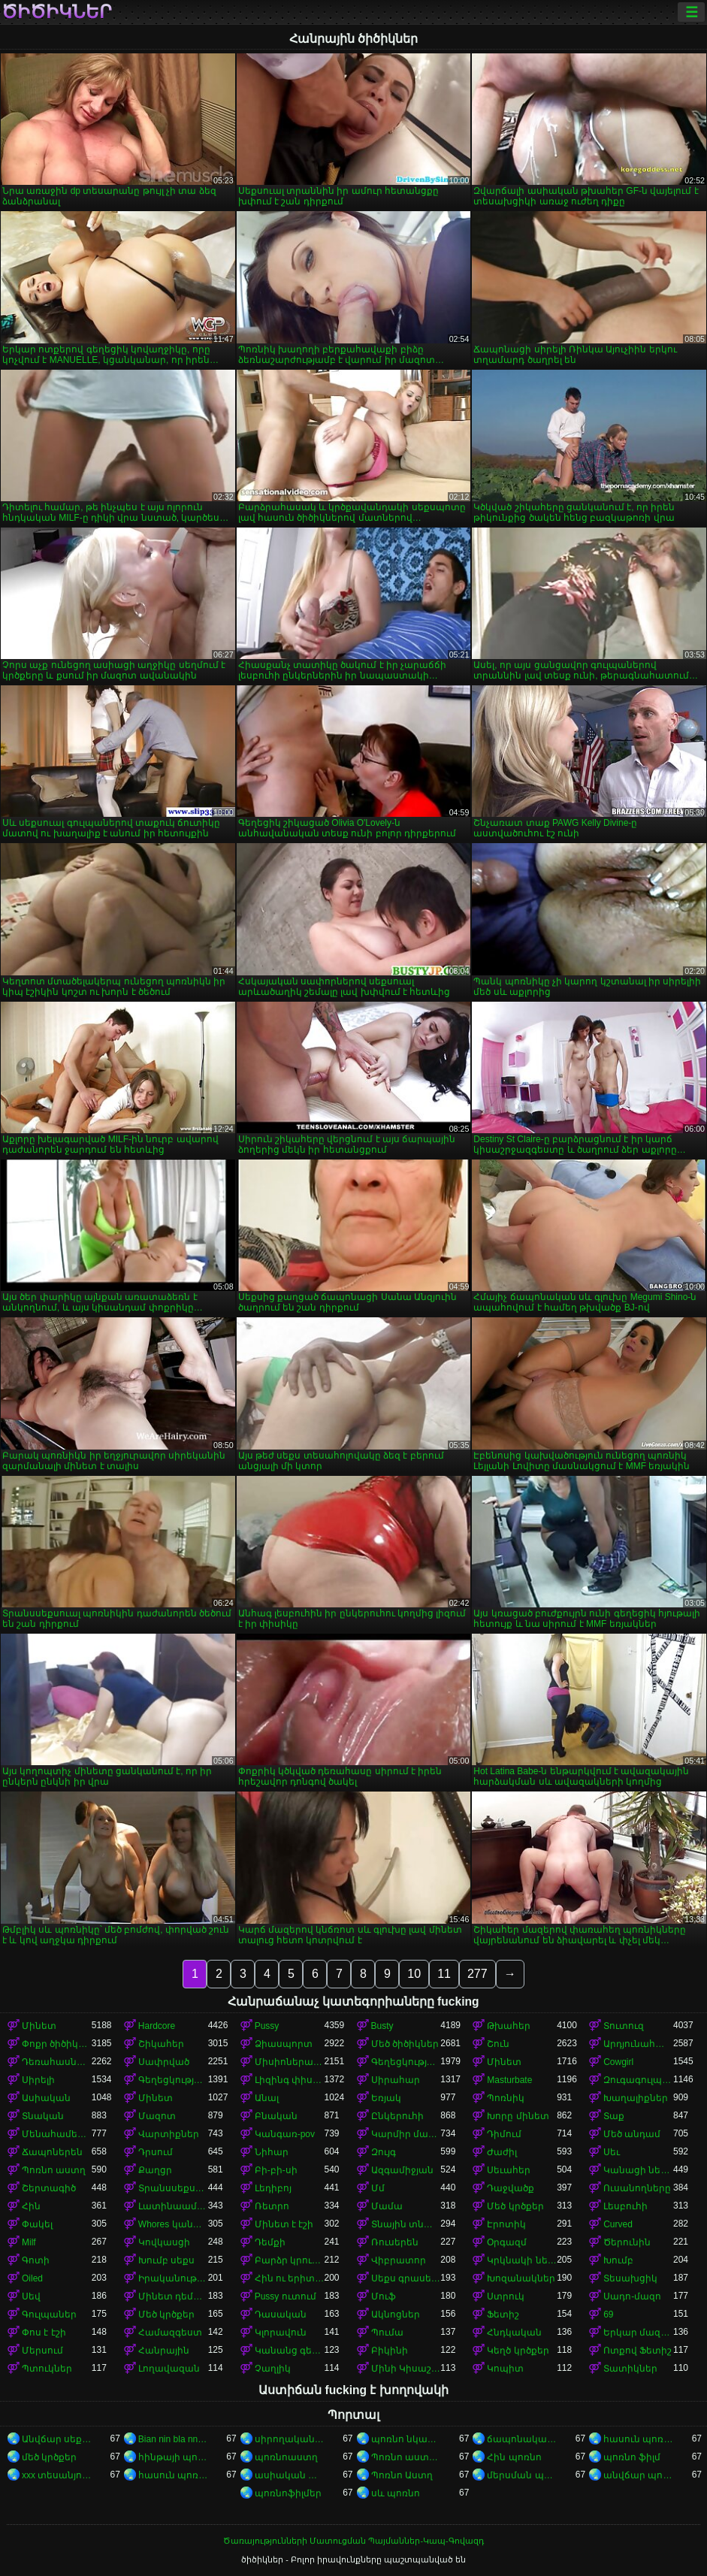  Describe the element at coordinates (517, 2350) in the screenshot. I see `Կեղծ կրծքեր` at that location.